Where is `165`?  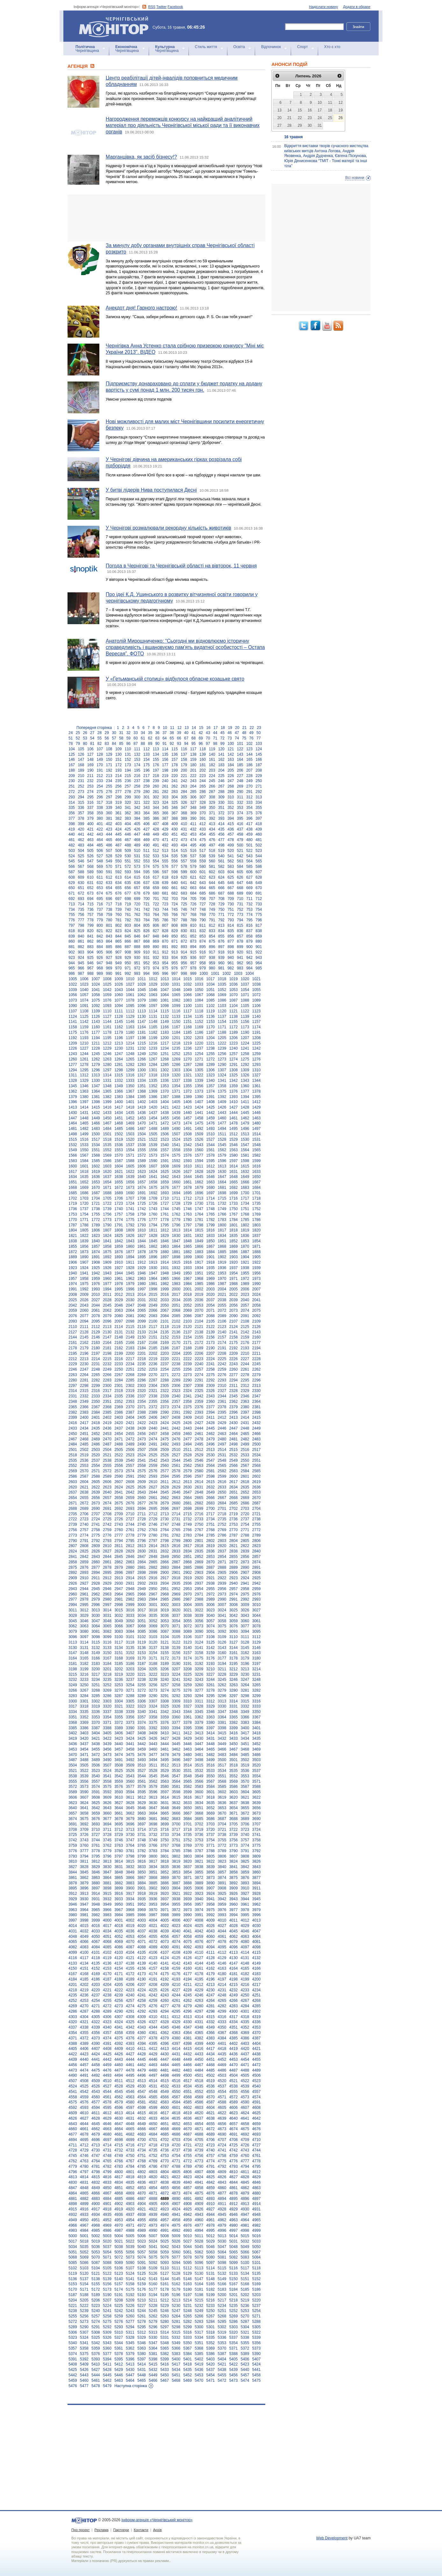
165 is located at coordinates (249, 759).